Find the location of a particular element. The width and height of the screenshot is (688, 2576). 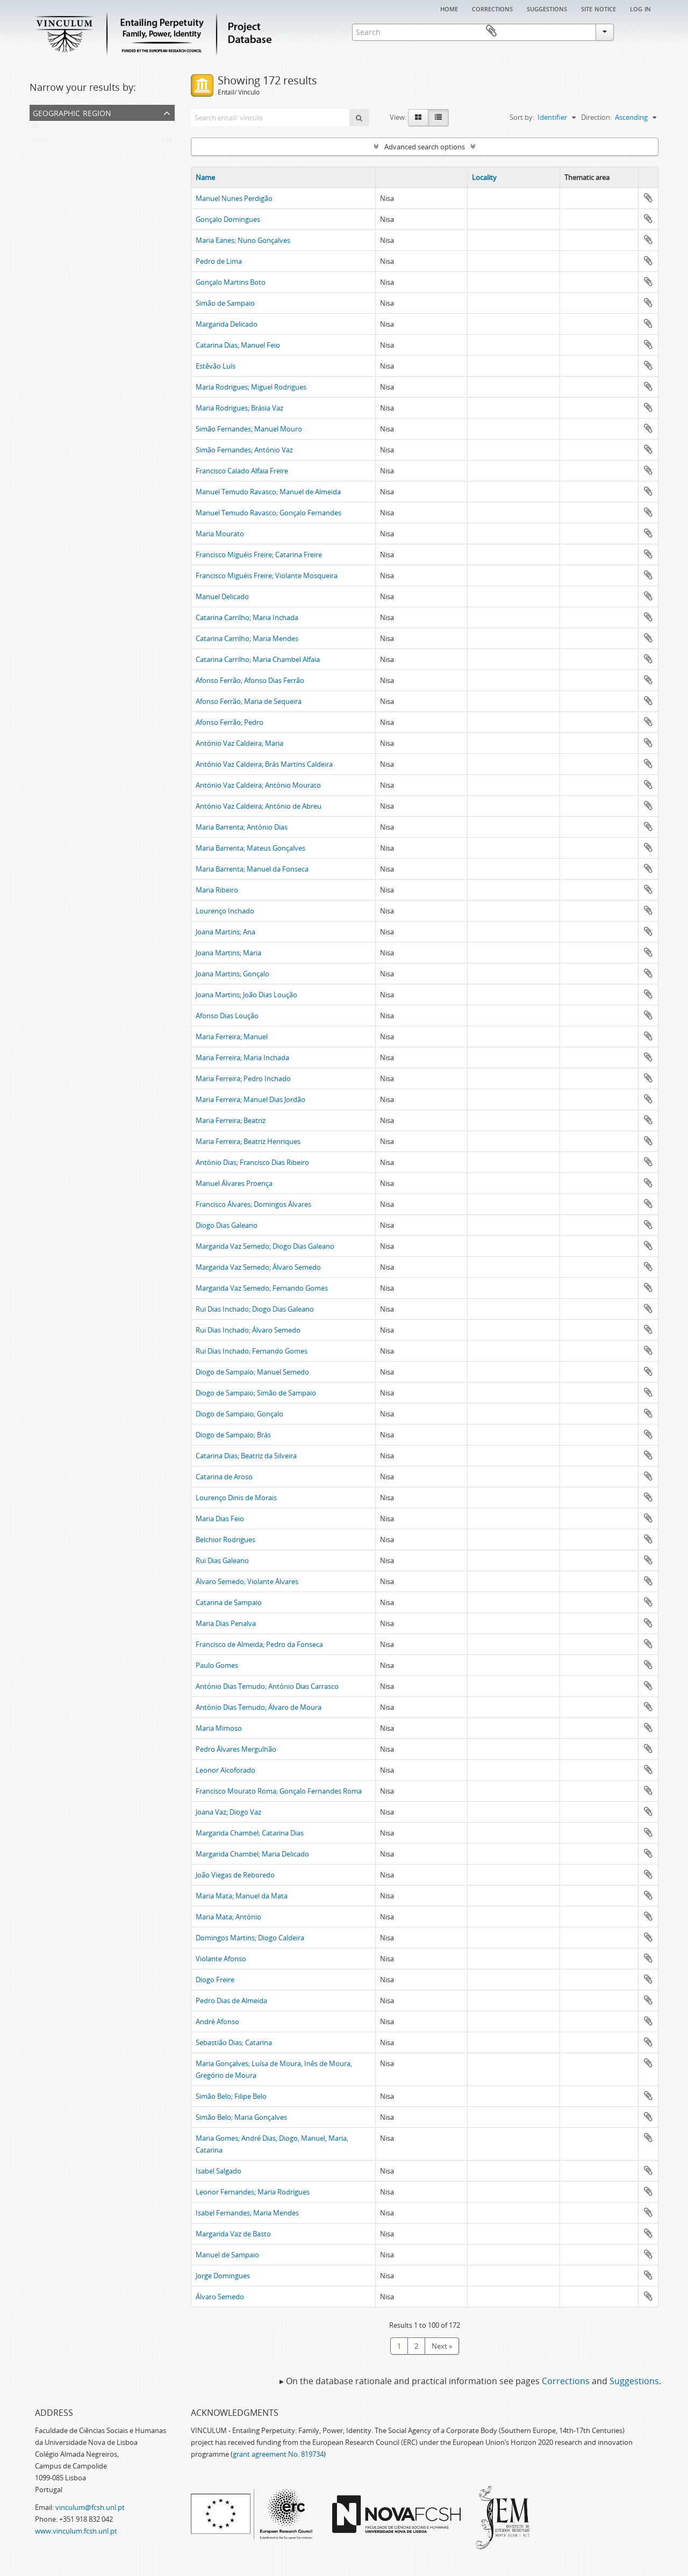

Álvaro Semedo is located at coordinates (220, 2296).